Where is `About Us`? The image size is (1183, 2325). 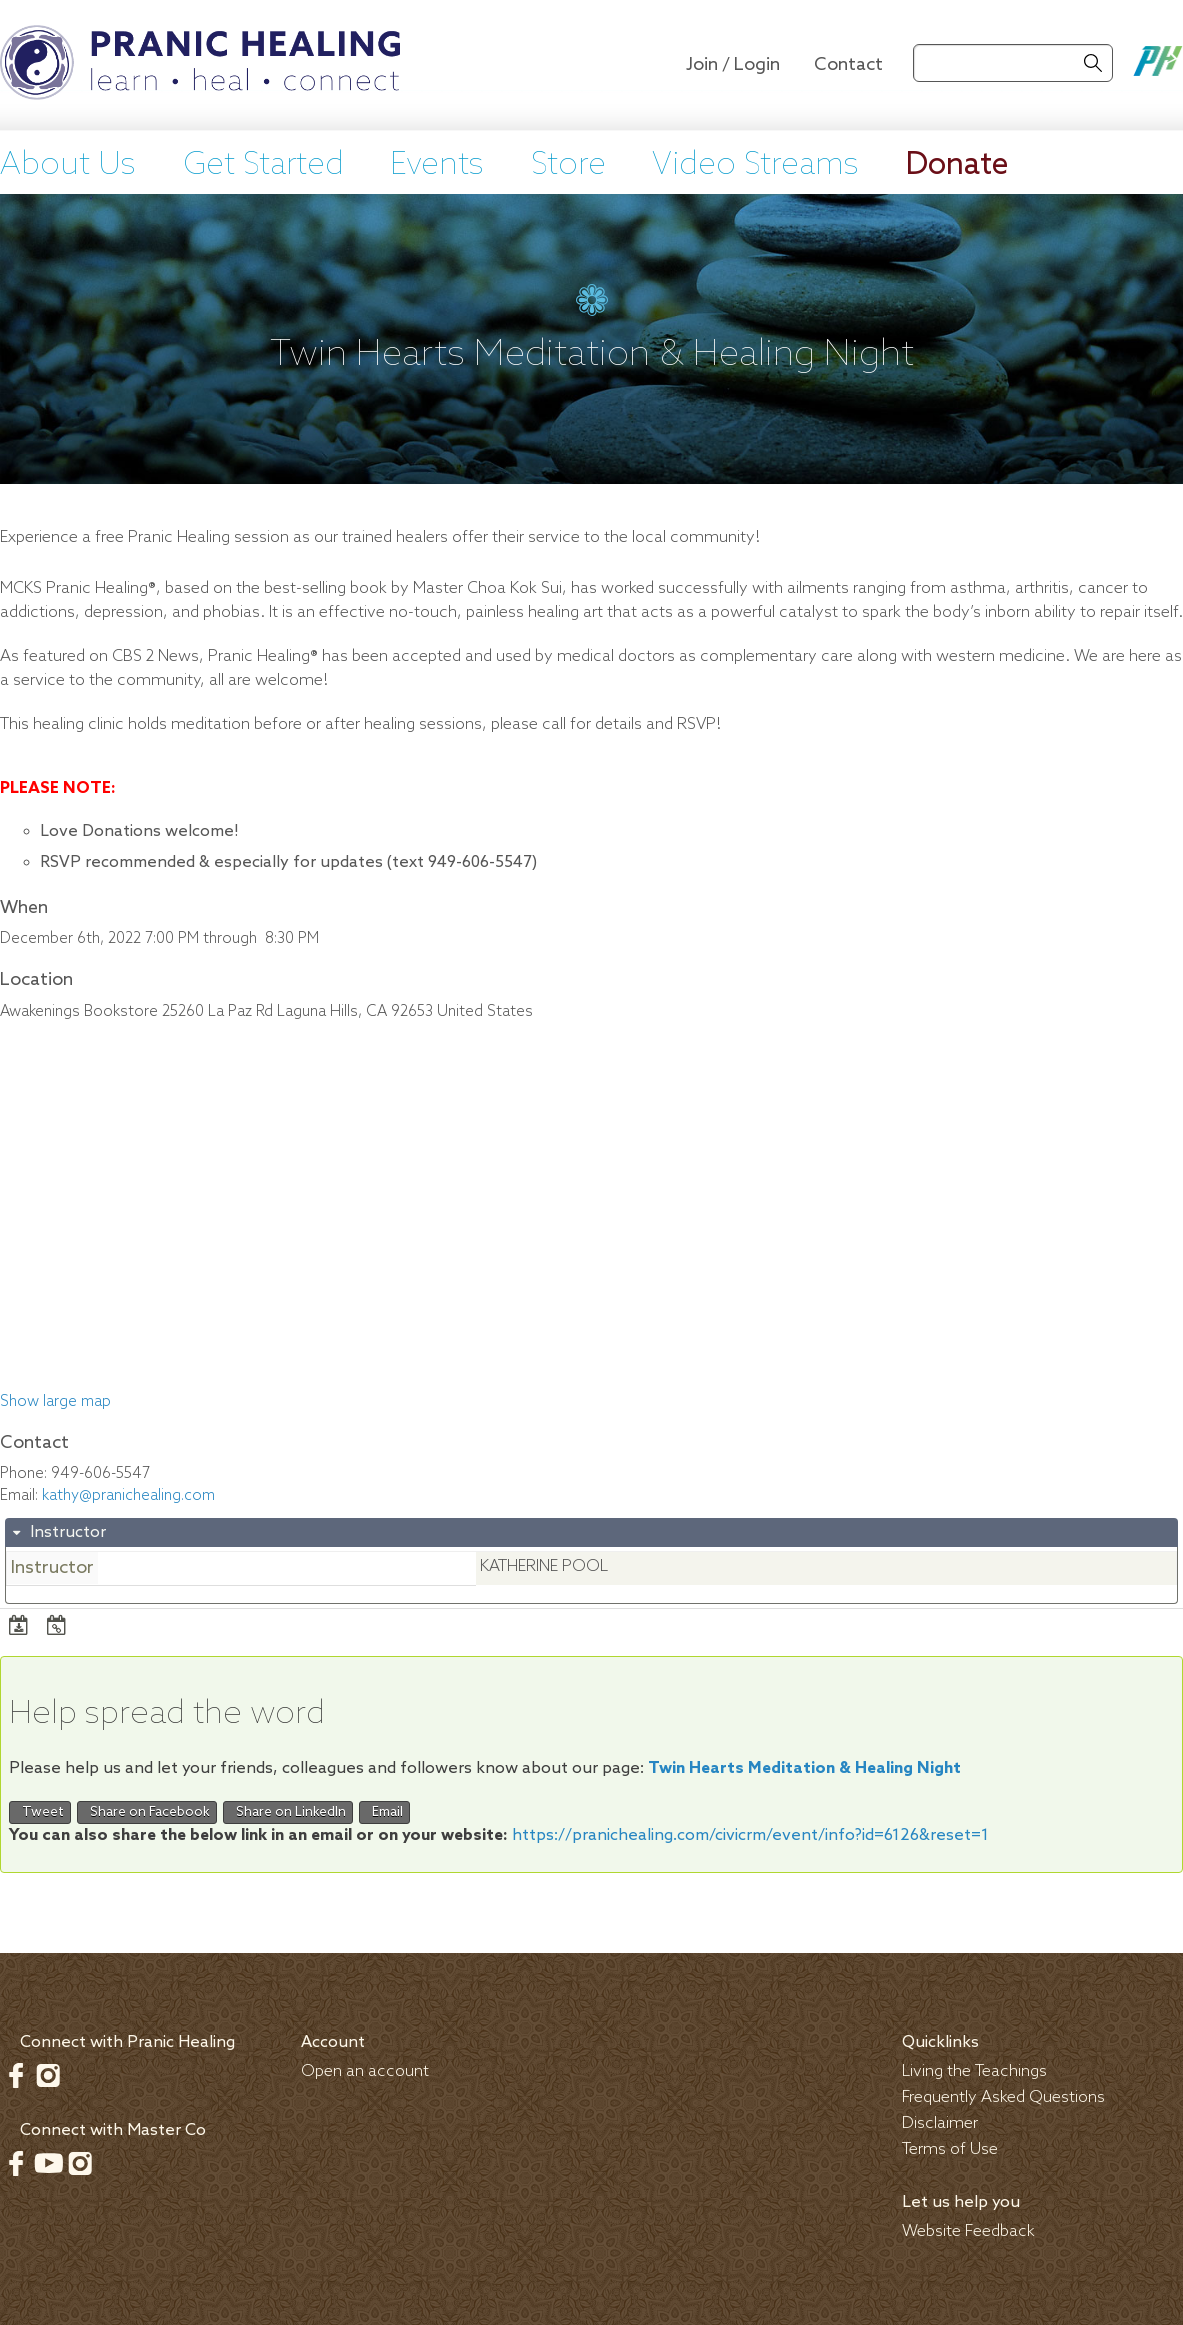 About Us is located at coordinates (68, 165).